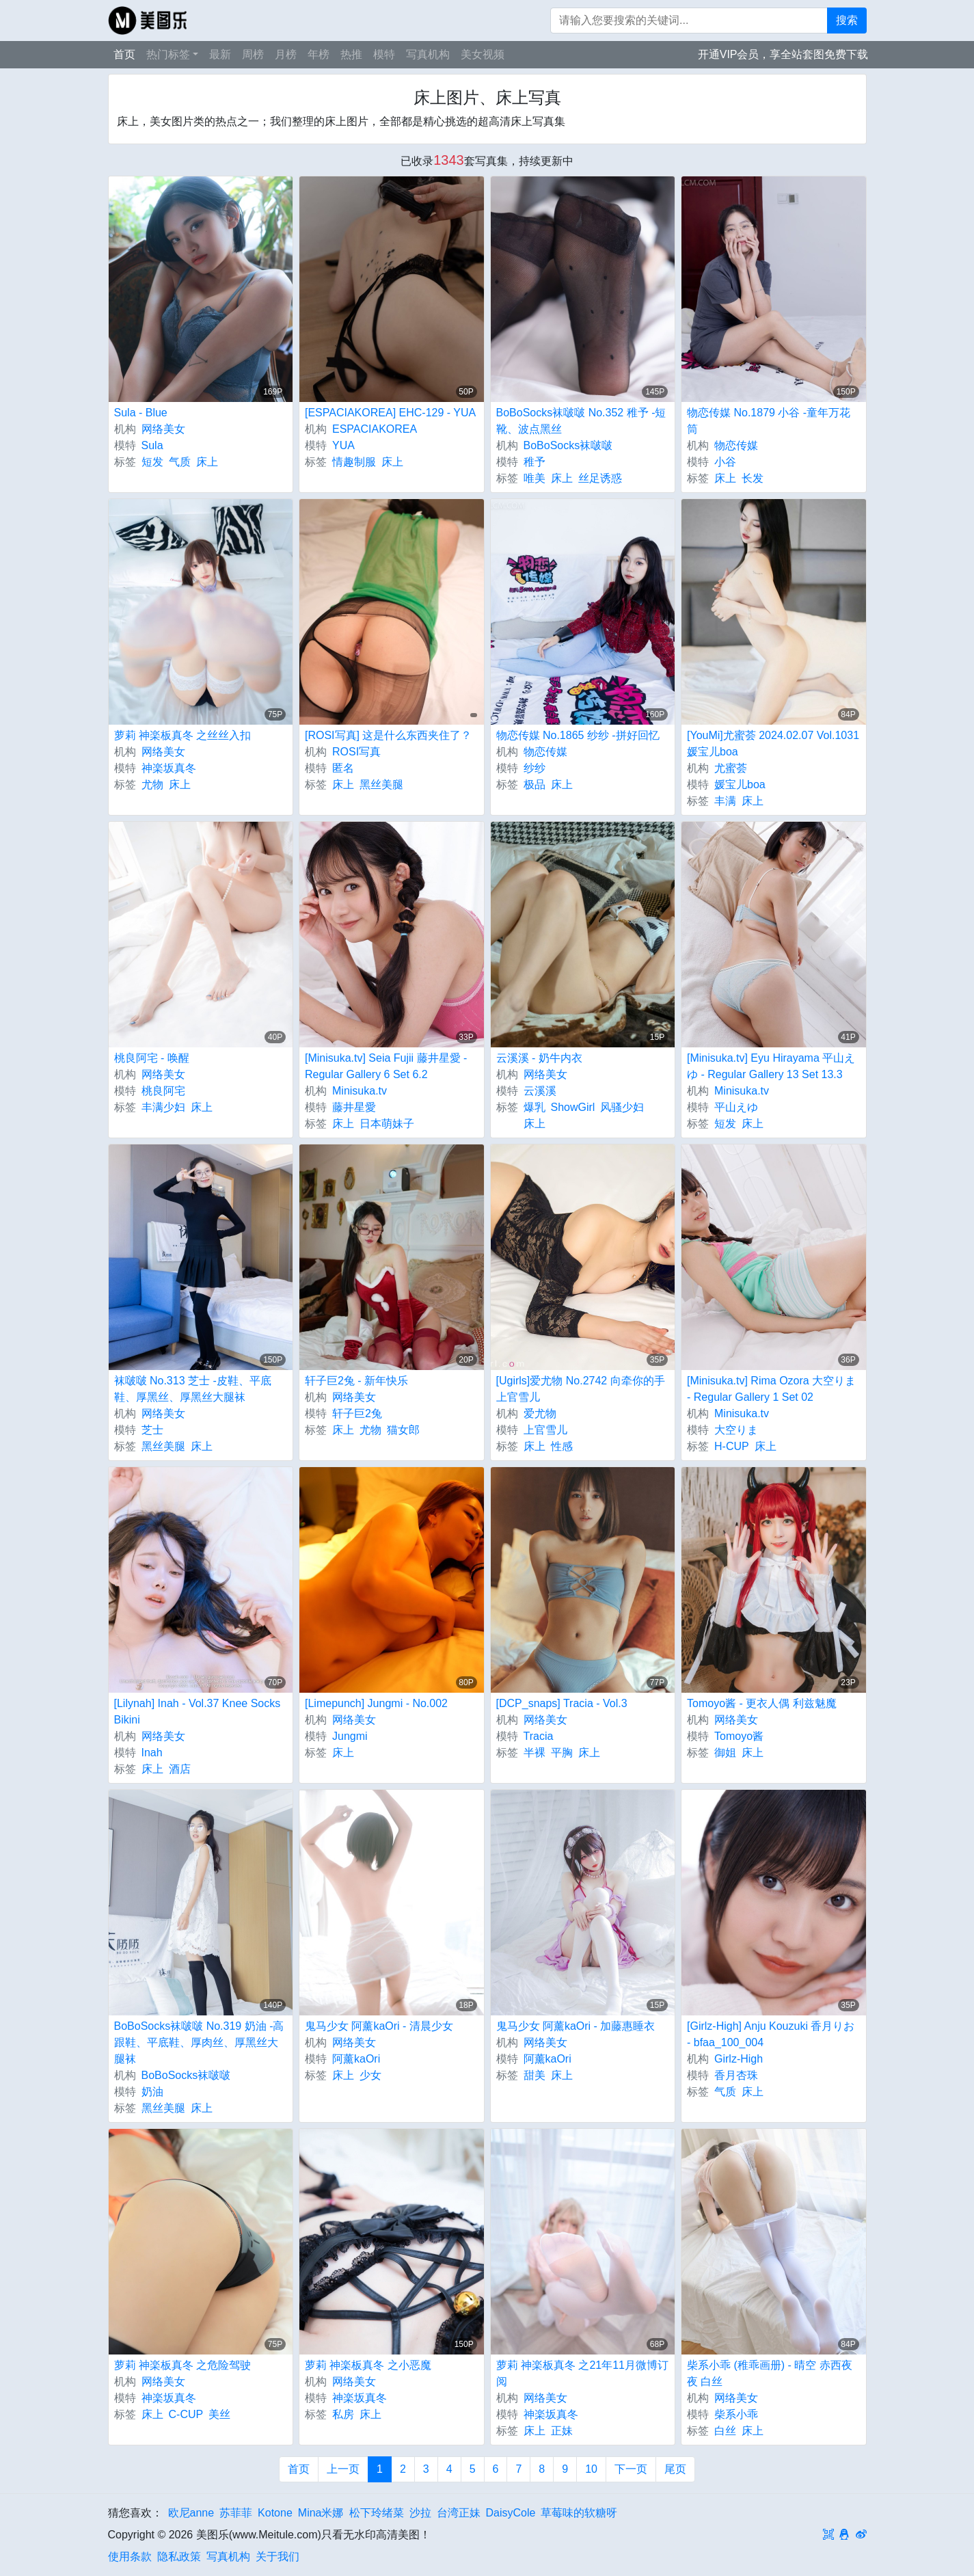 This screenshot has width=974, height=2576. What do you see at coordinates (562, 1446) in the screenshot?
I see `性感` at bounding box center [562, 1446].